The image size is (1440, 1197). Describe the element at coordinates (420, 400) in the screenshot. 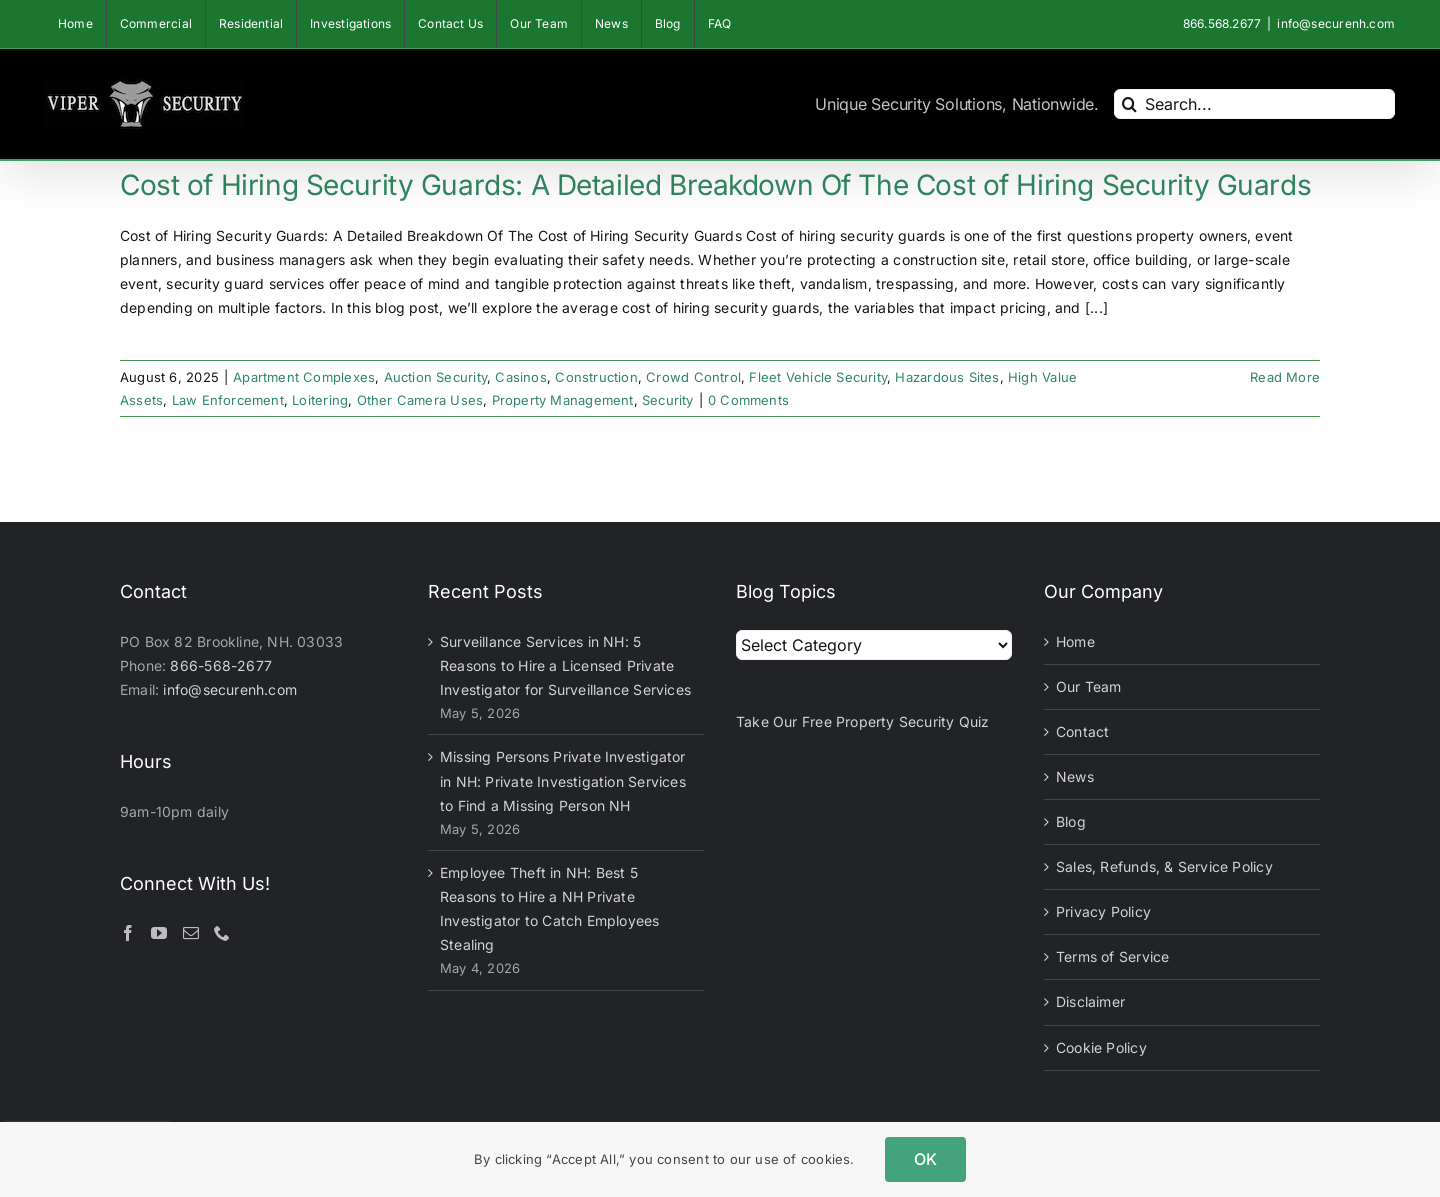

I see `Other Camera Uses` at that location.